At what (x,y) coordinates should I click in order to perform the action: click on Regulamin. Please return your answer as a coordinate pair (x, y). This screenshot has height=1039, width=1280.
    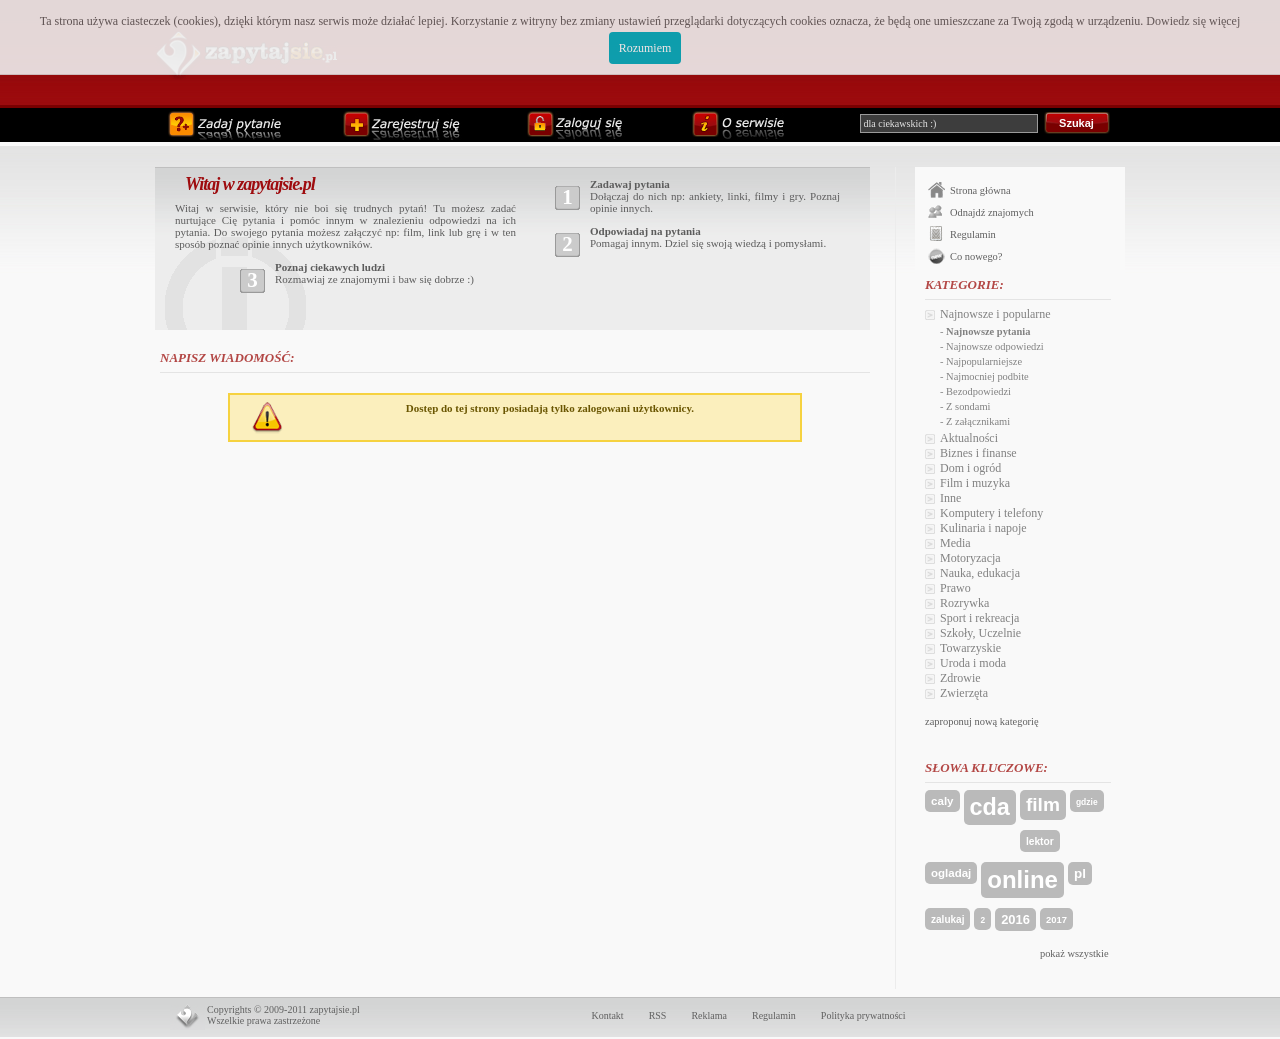
    Looking at the image, I should click on (973, 234).